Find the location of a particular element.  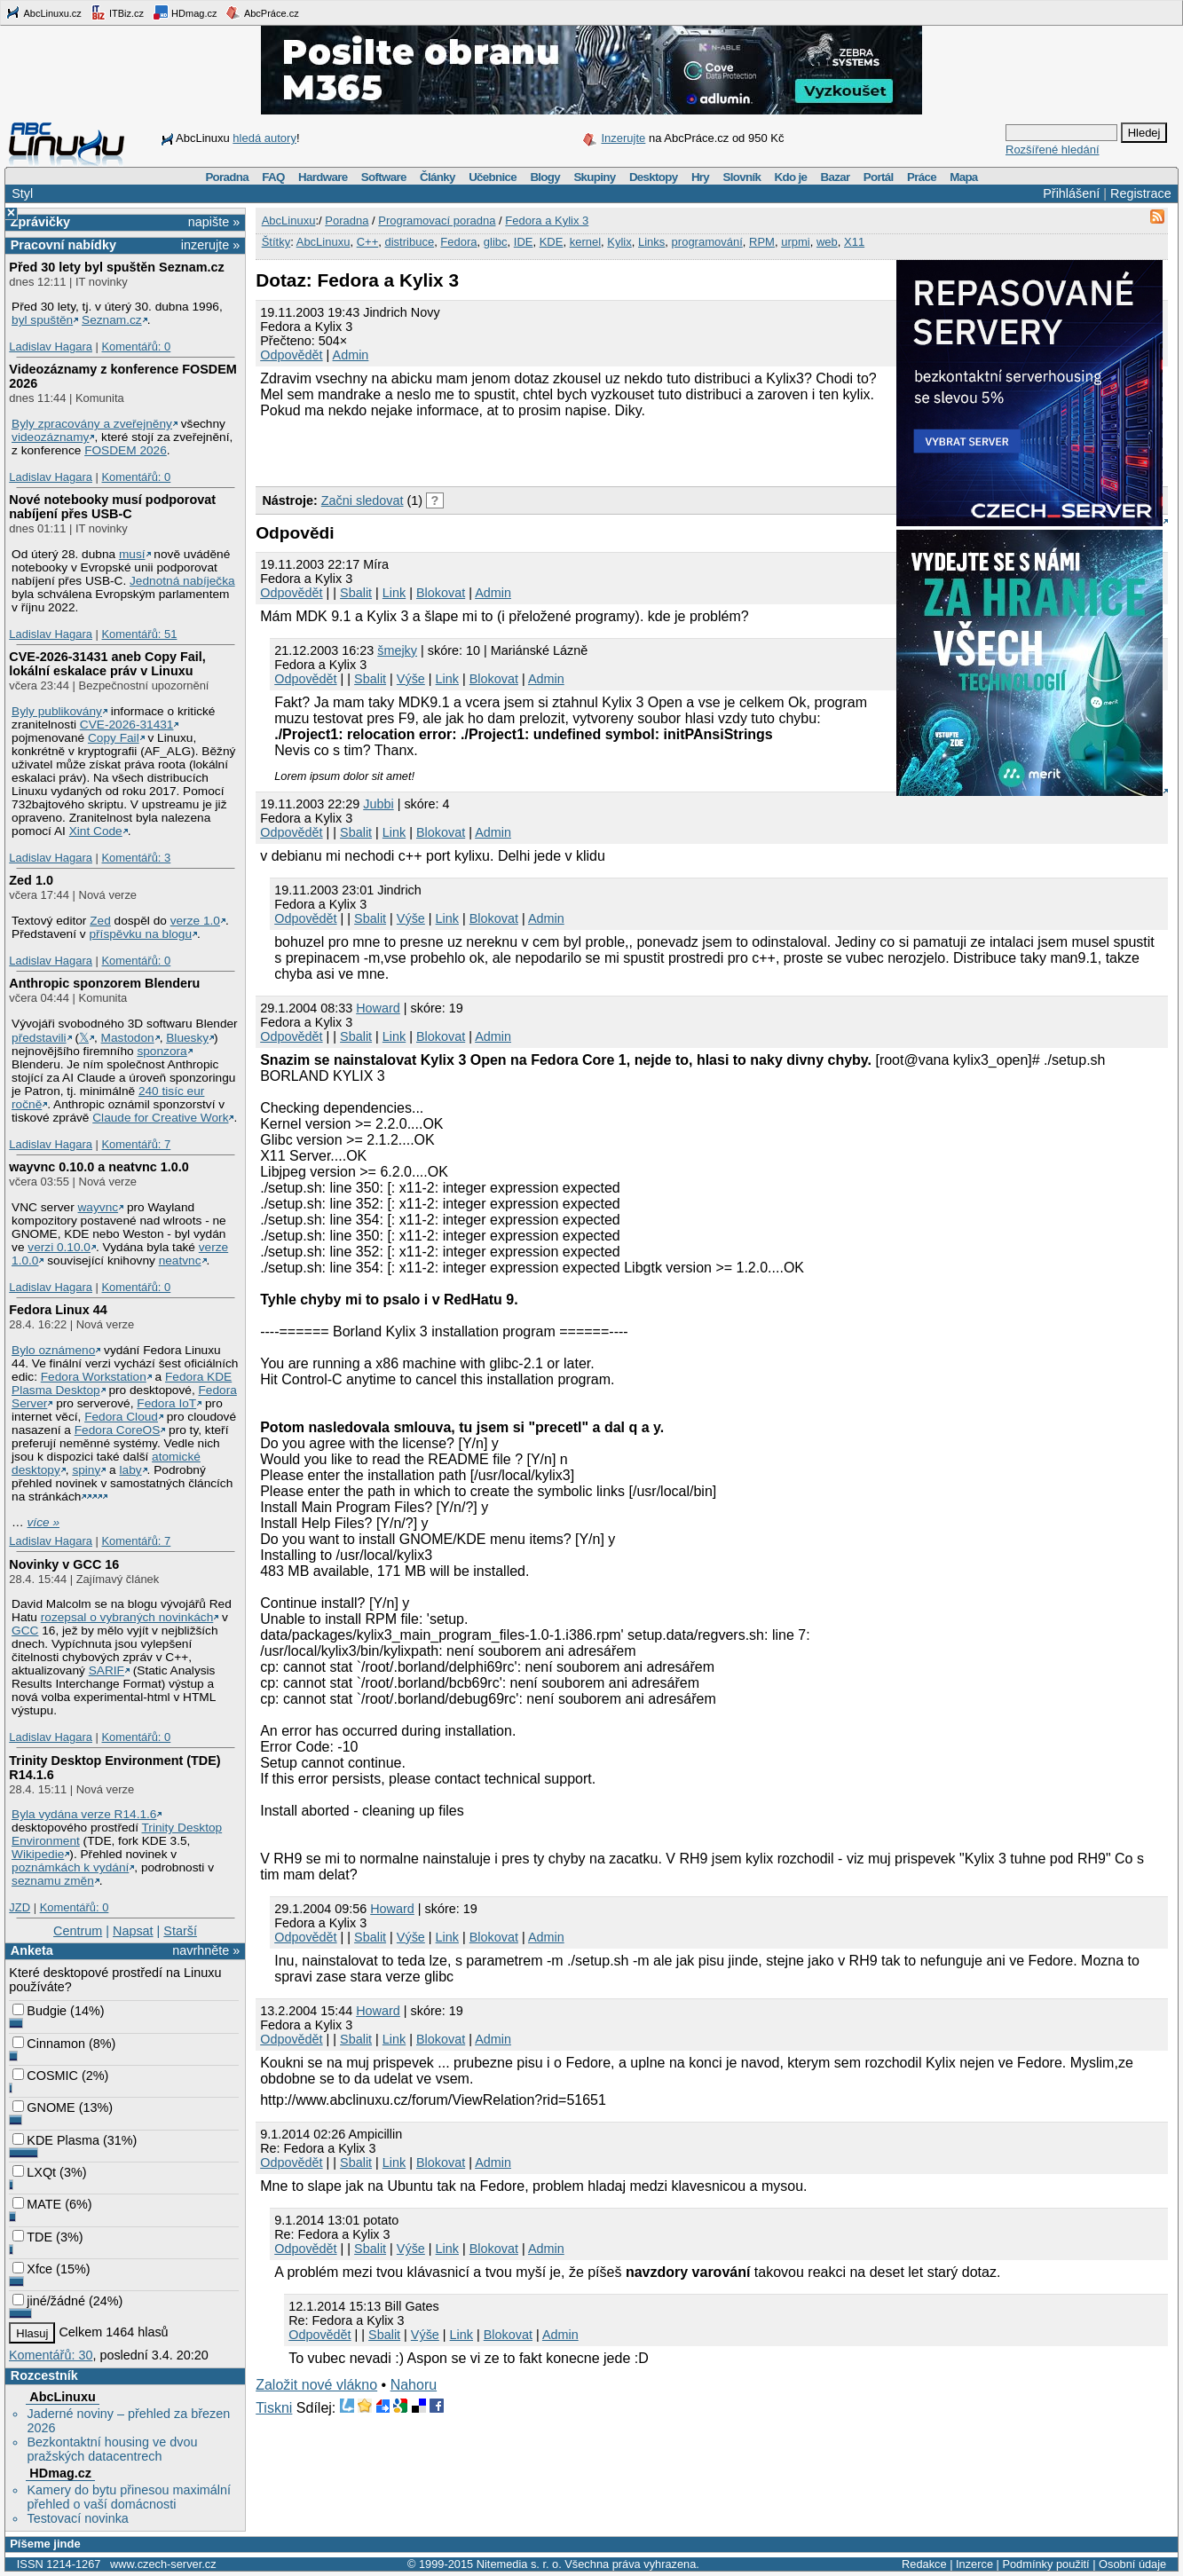

Mastodon is located at coordinates (127, 1037).